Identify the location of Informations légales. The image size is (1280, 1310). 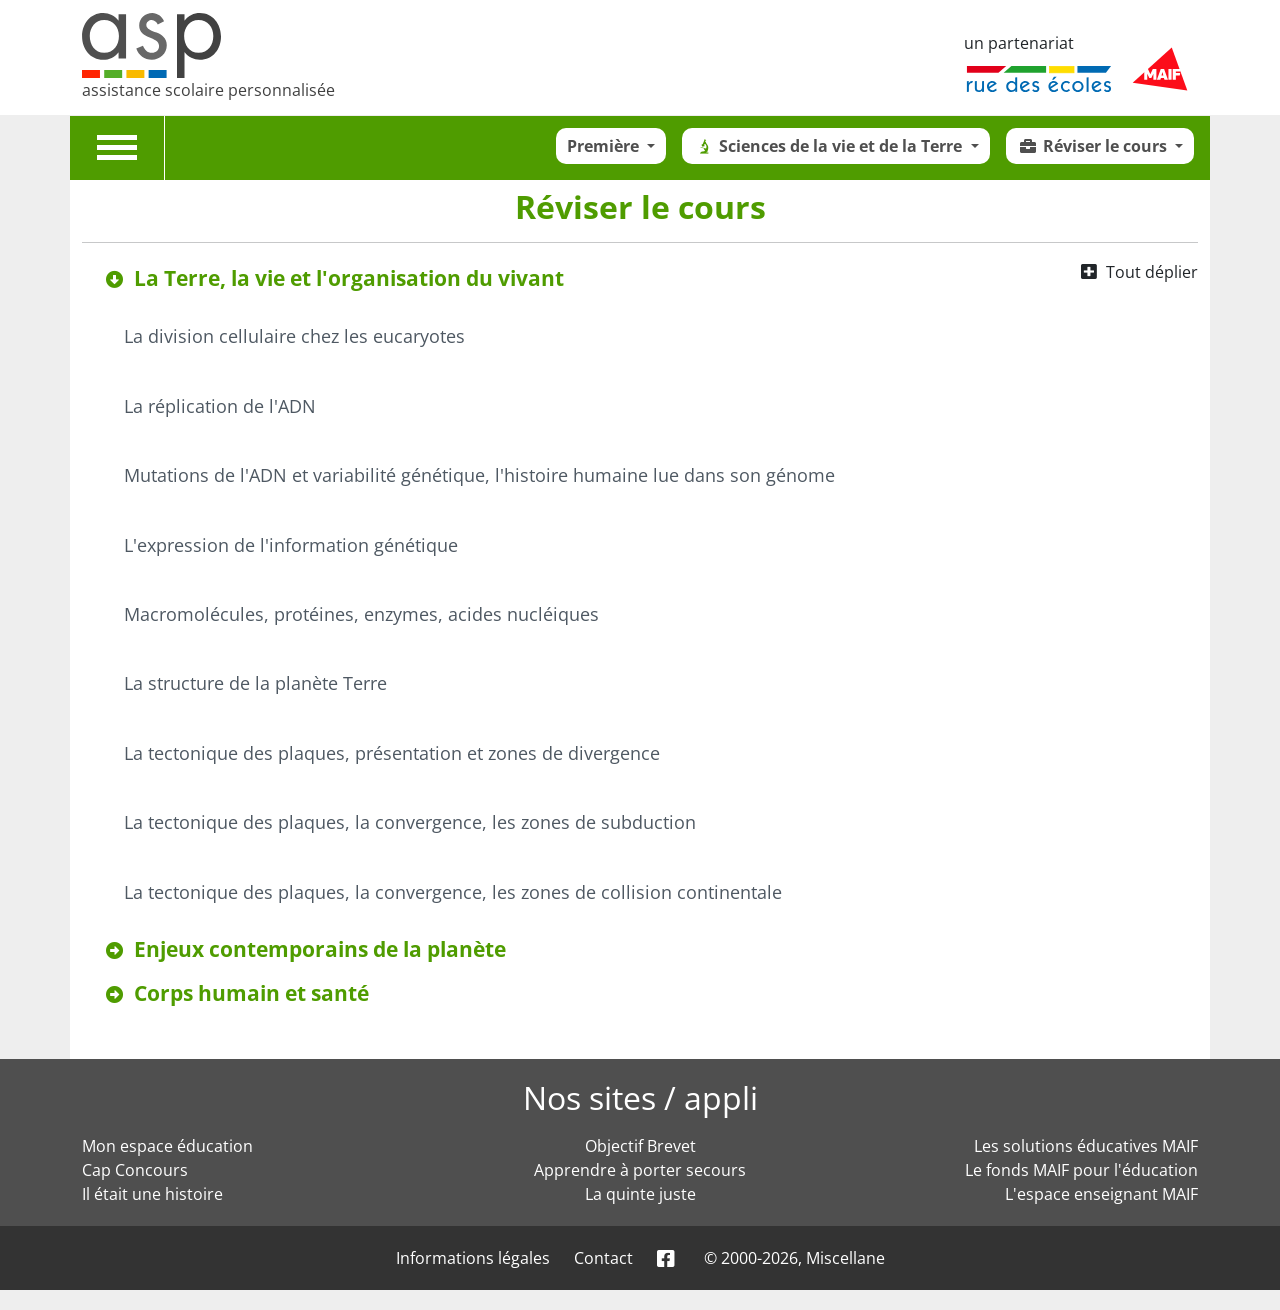
(473, 1258).